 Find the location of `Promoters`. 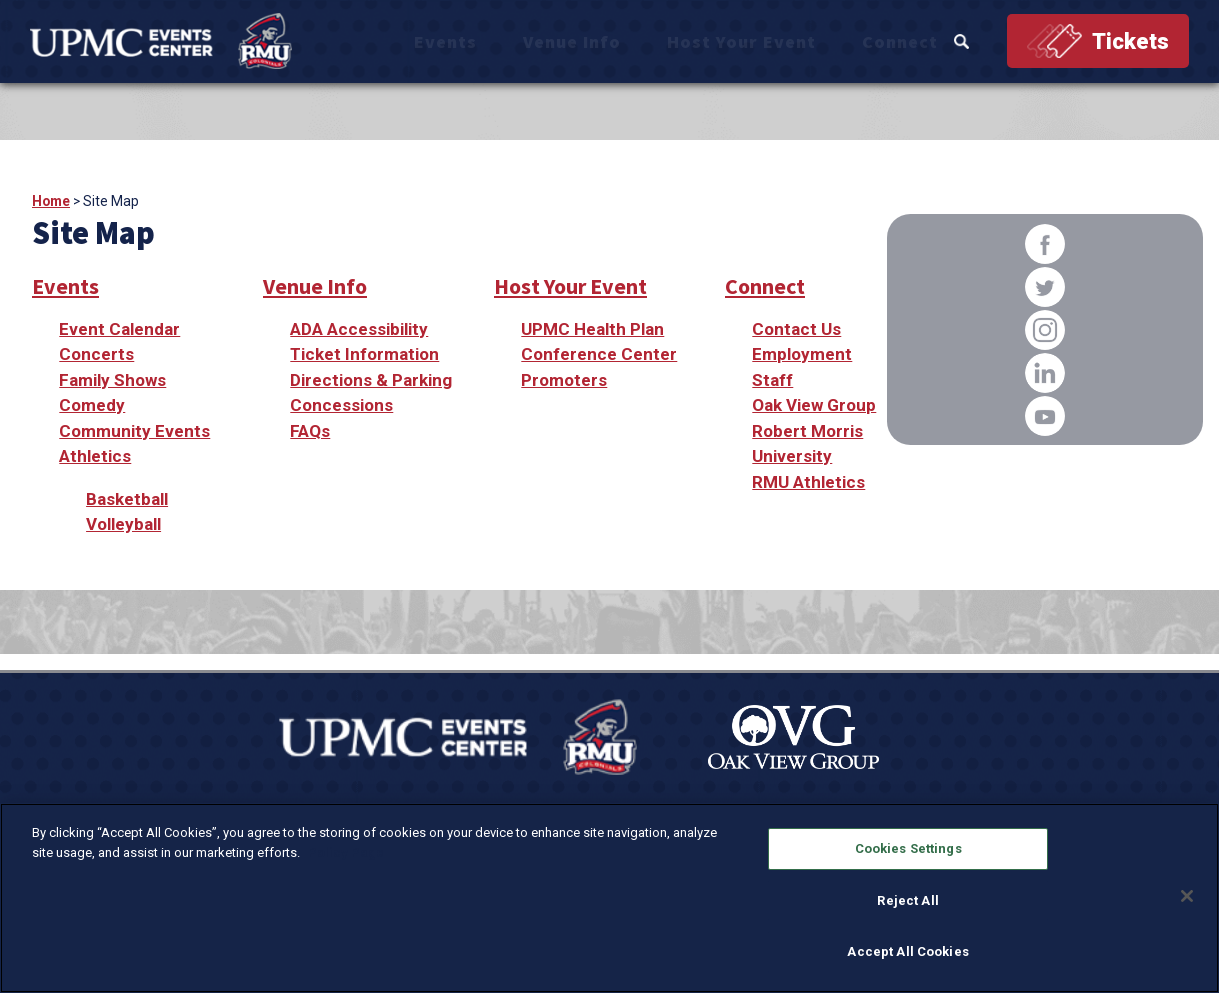

Promoters is located at coordinates (564, 380).